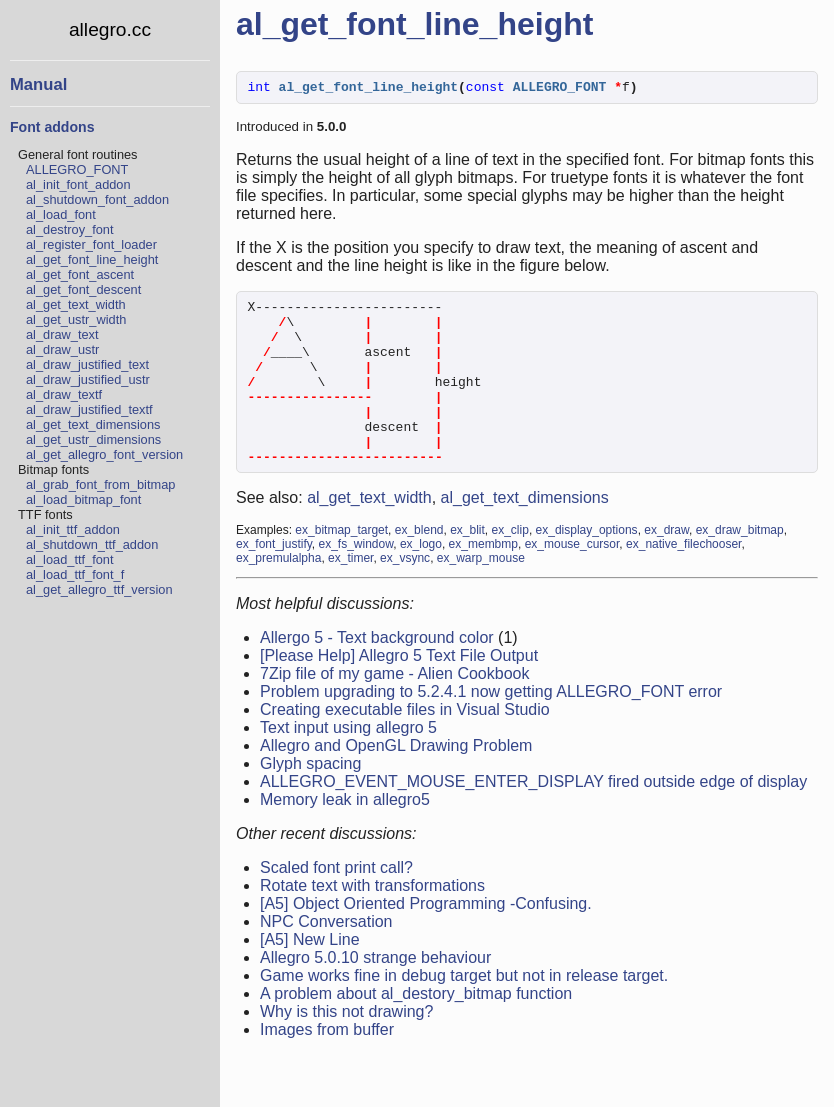 Image resolution: width=834 pixels, height=1107 pixels. I want to click on ex_native_filechooser, so click(683, 580).